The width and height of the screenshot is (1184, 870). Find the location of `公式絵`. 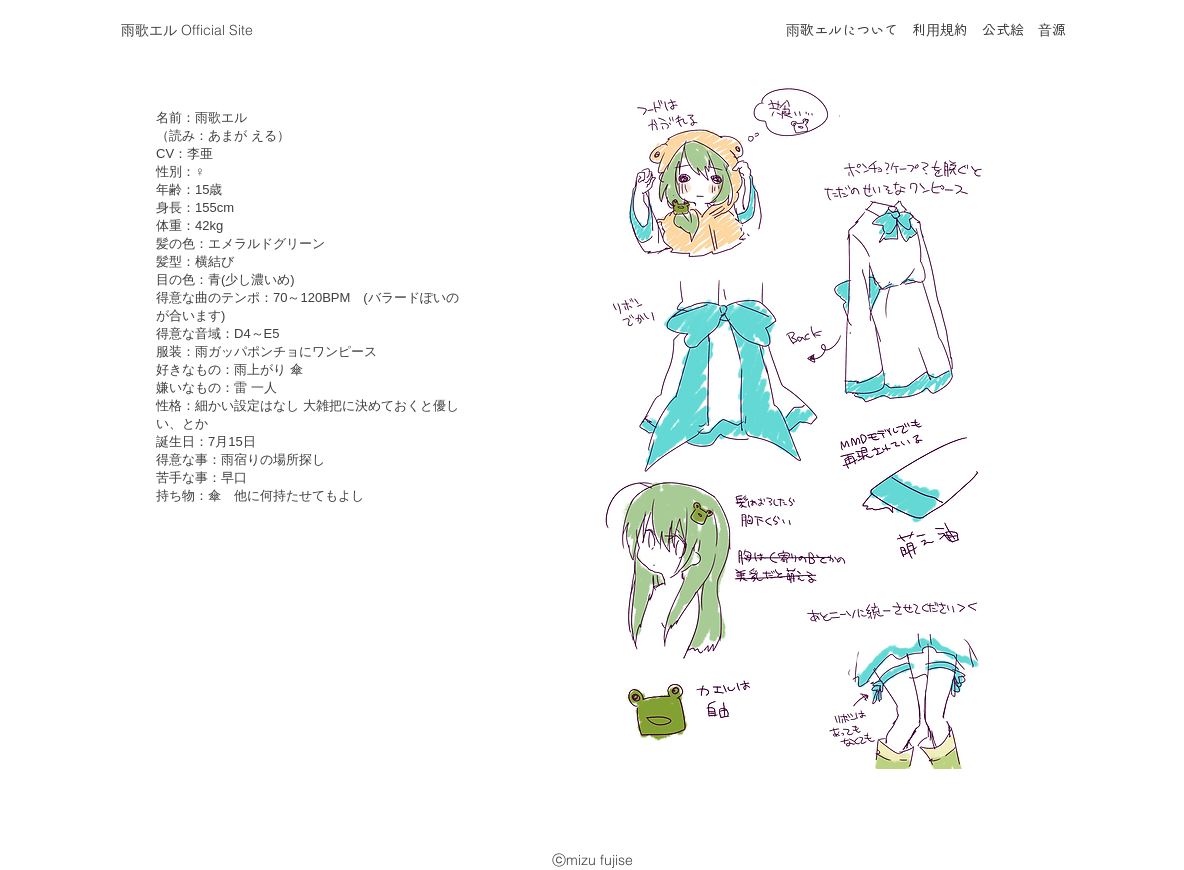

公式絵 is located at coordinates (1003, 30).